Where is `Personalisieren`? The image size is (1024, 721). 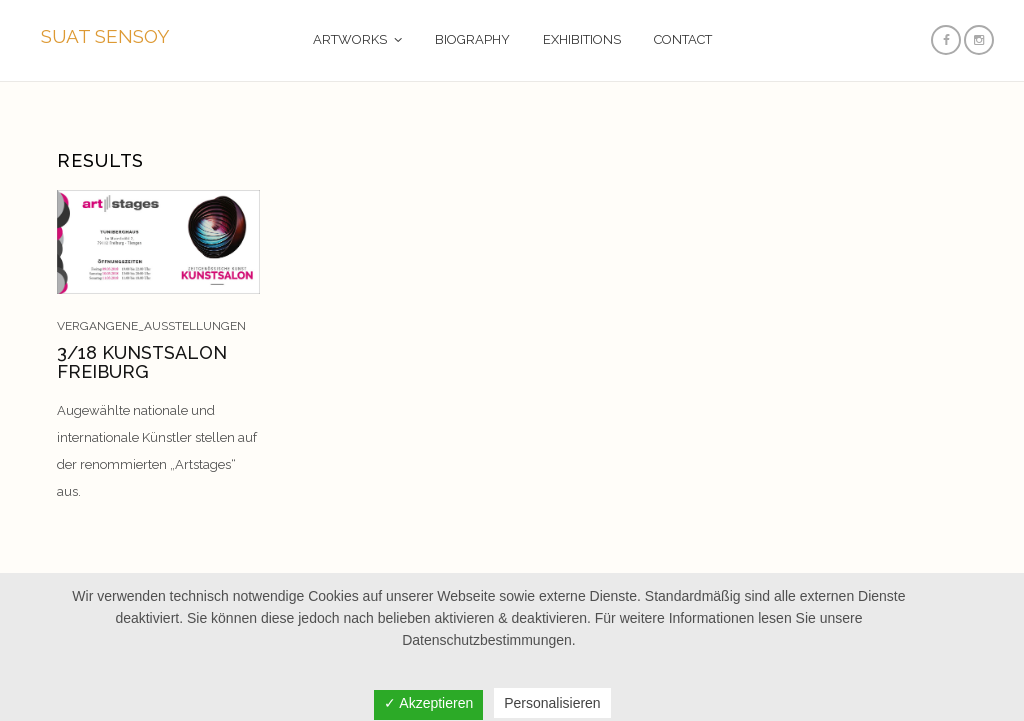
Personalisieren is located at coordinates (552, 703).